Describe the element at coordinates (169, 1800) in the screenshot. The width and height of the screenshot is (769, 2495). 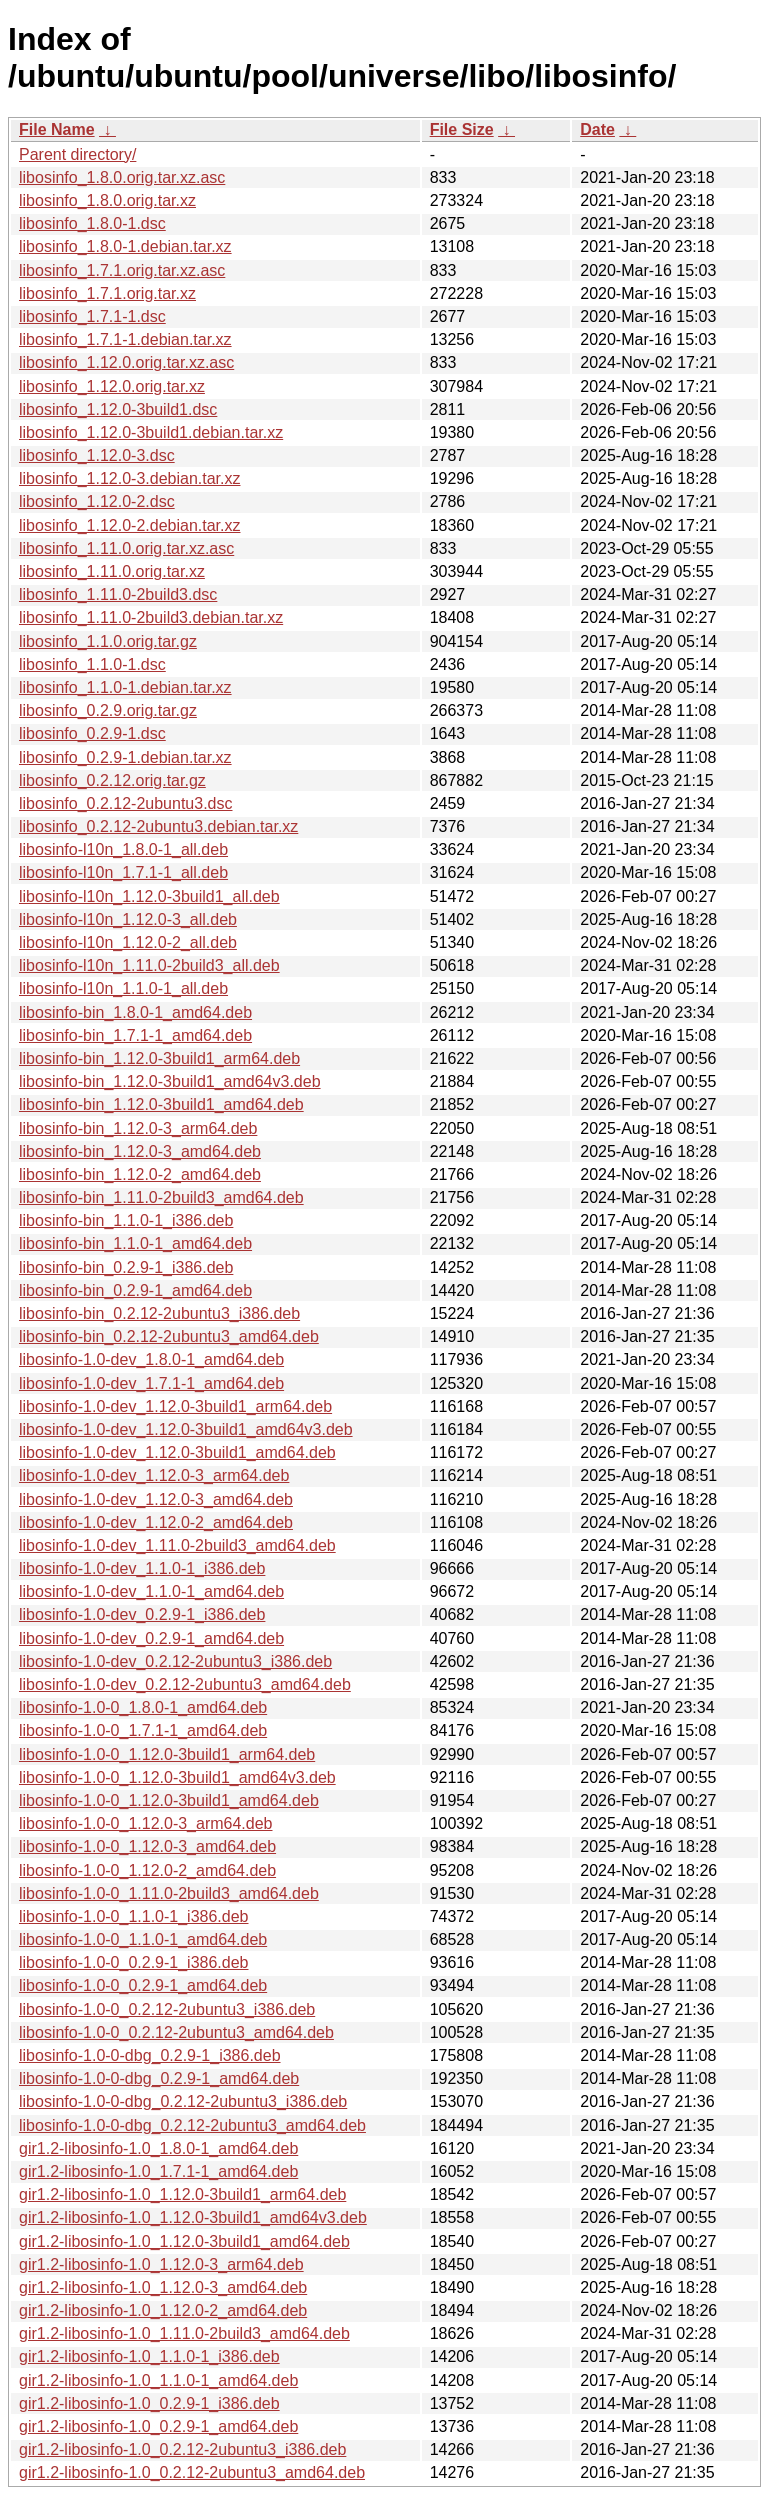
I see `libosinfo-1.0-0_1.12.0-3build1_amd64.deb` at that location.